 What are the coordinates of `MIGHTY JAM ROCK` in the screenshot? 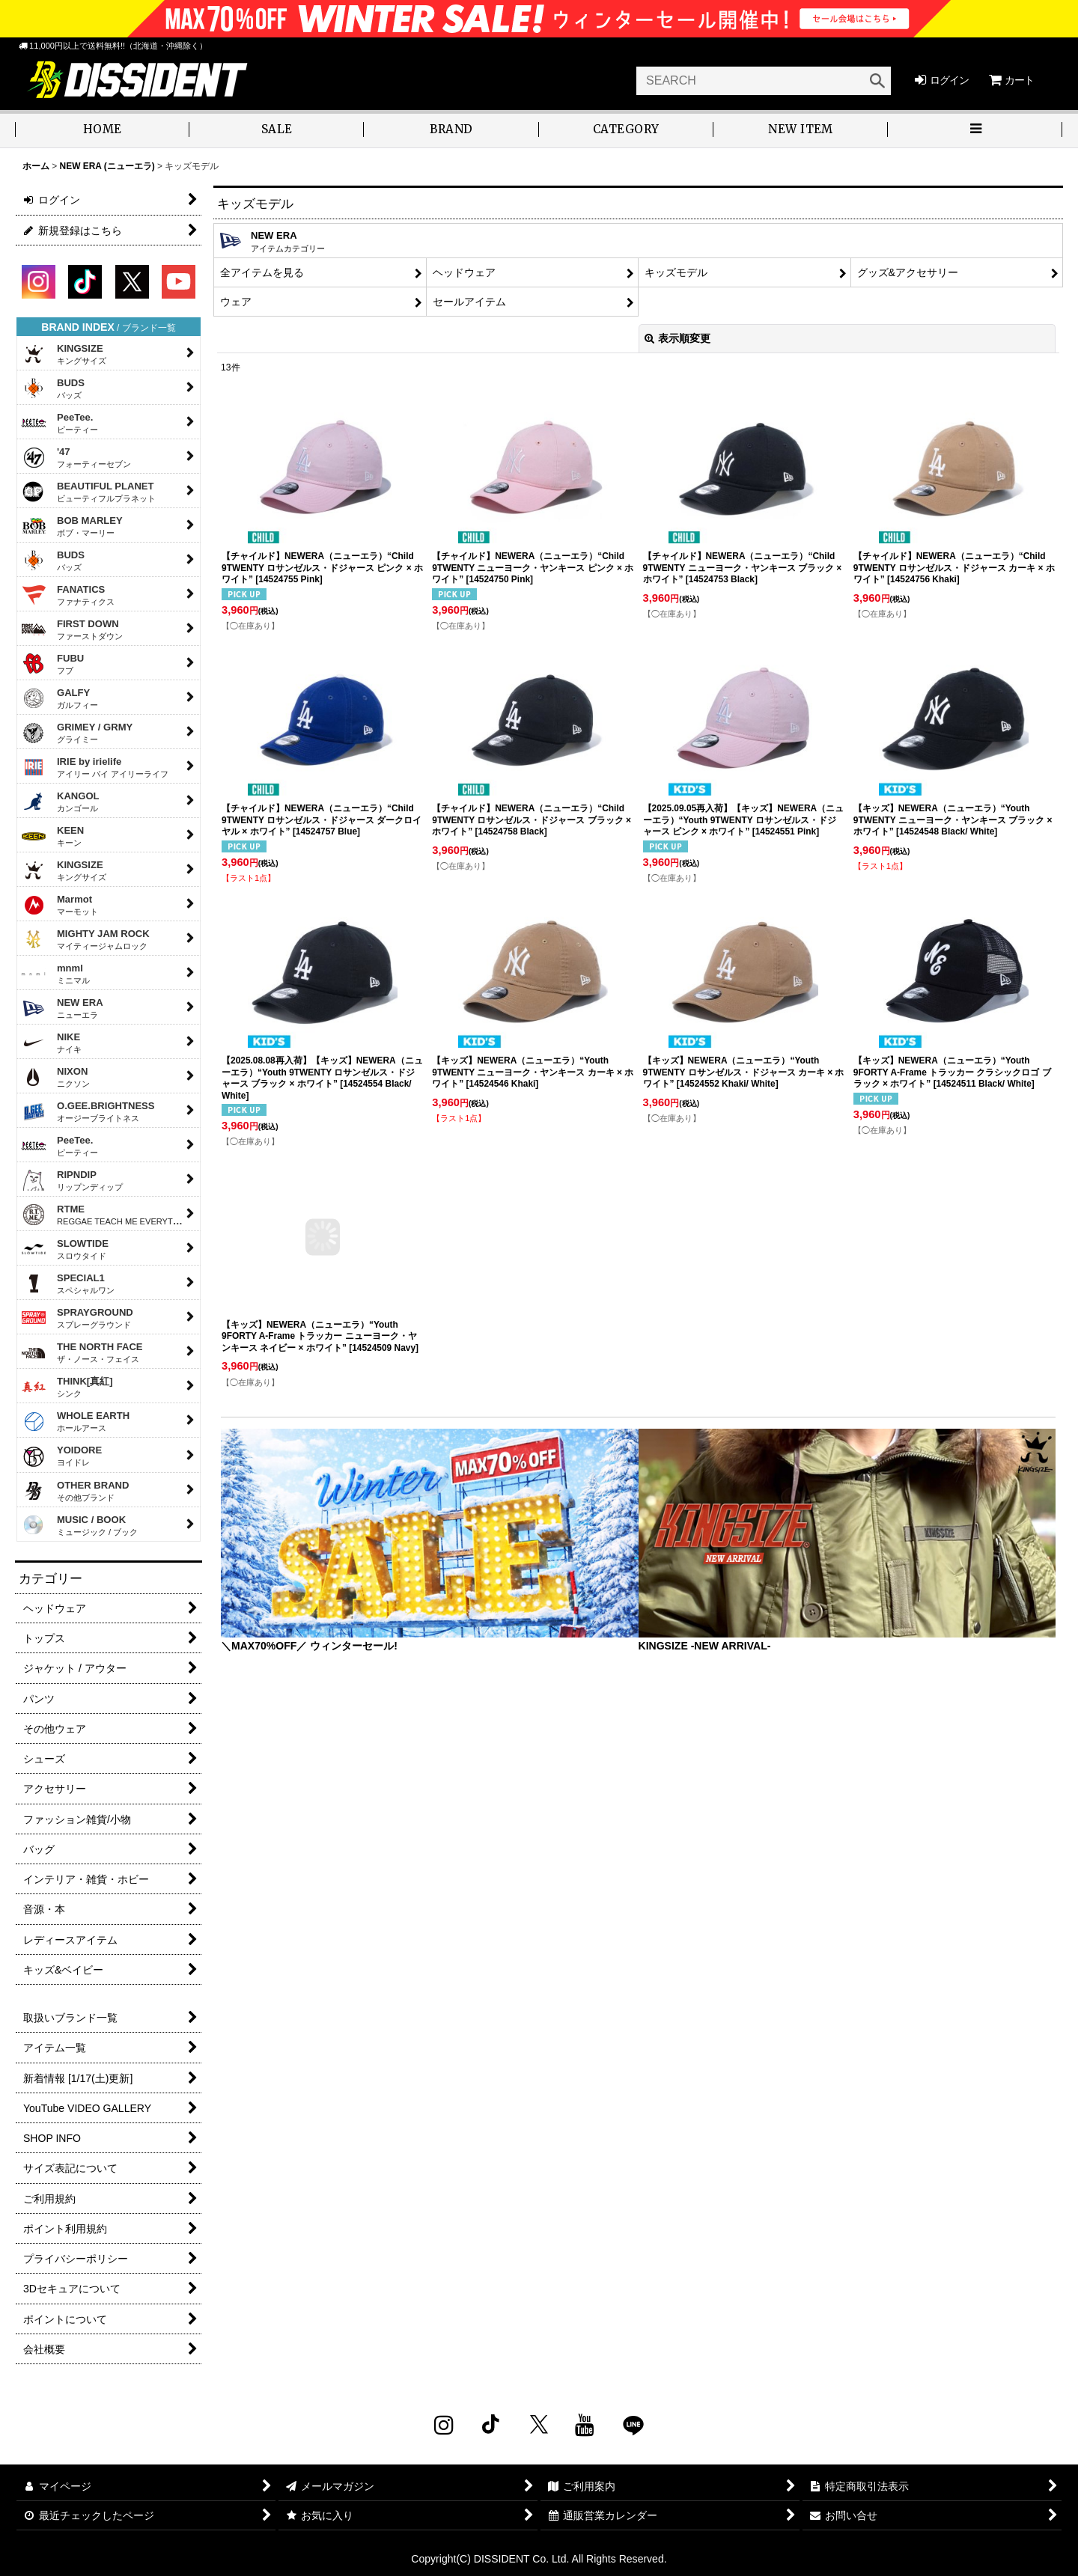 It's located at (85, 939).